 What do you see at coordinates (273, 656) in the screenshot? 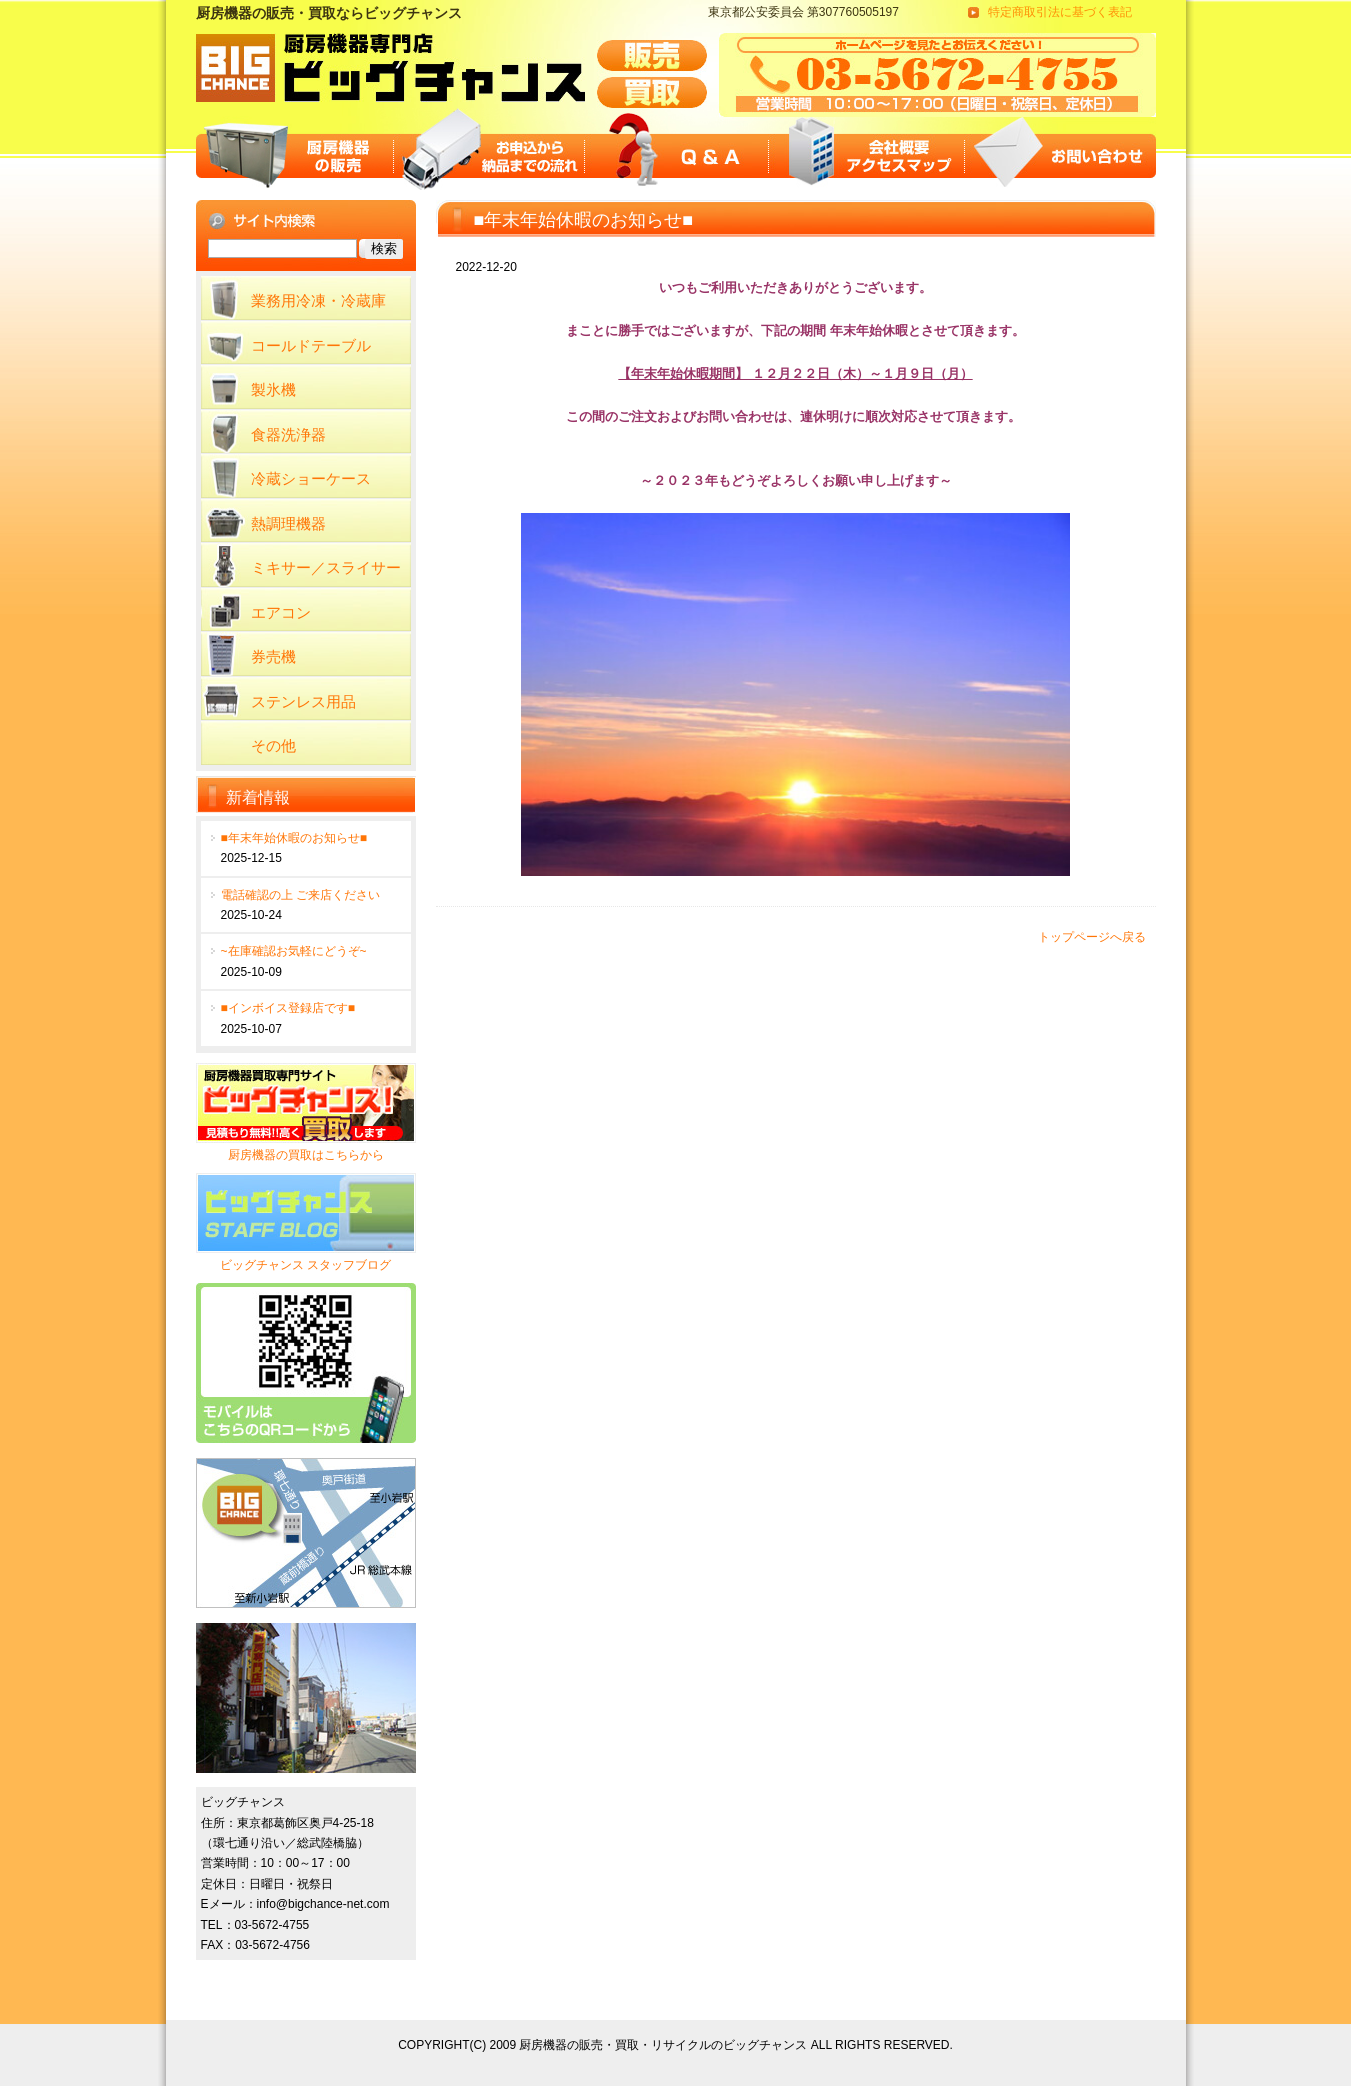
I see `券売機` at bounding box center [273, 656].